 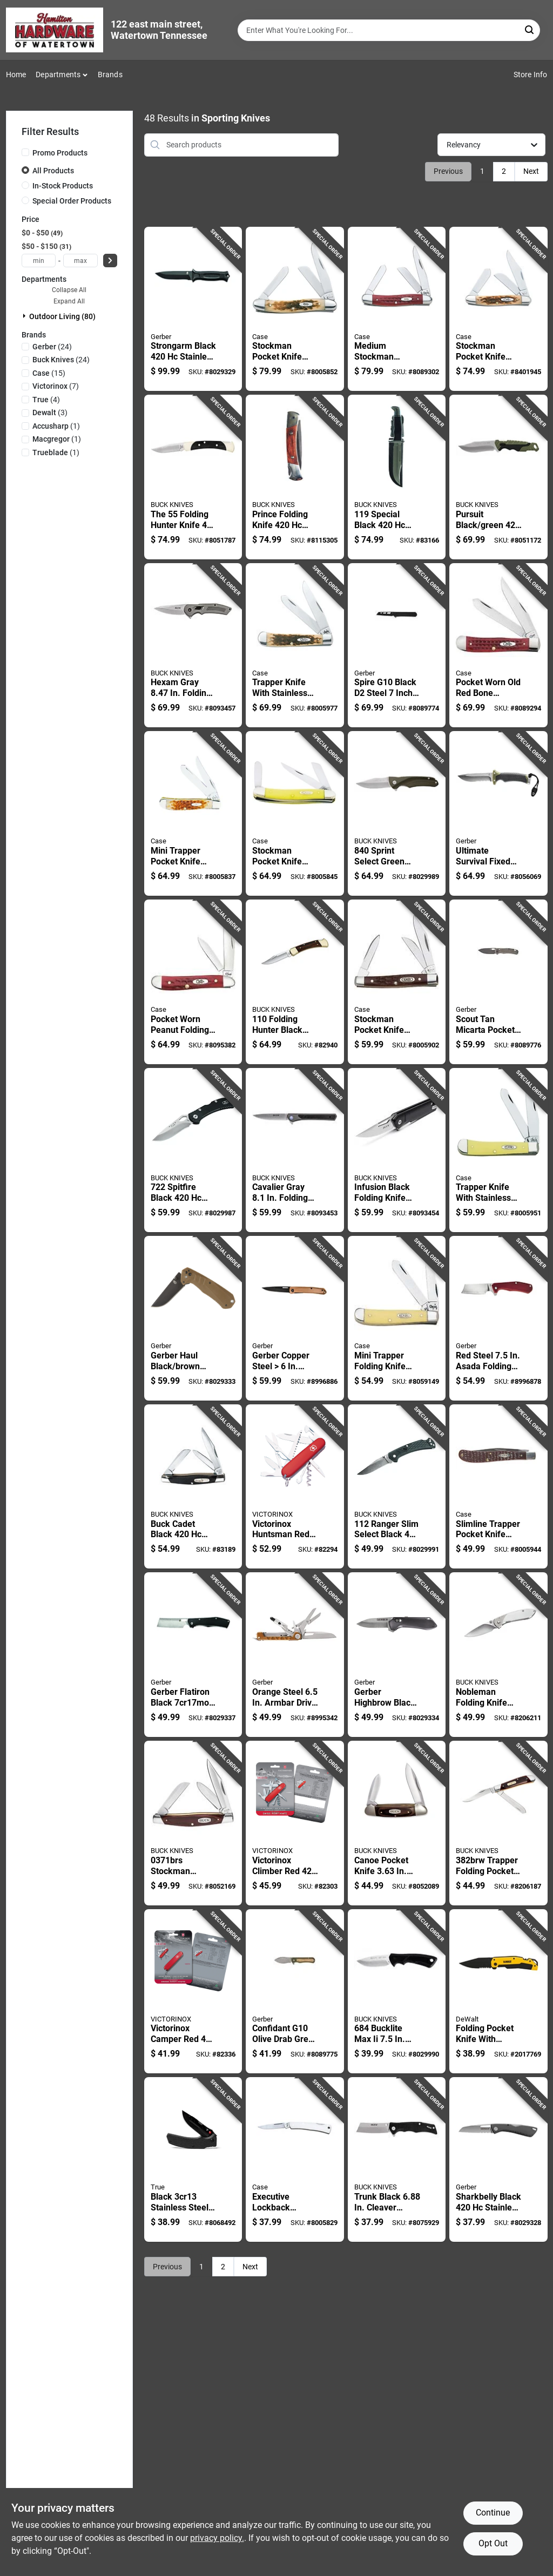 I want to click on [Go to victorinox-camper-red-stainless-steel-multi-function-knife-7611160105905 product page], so click(x=193, y=1991).